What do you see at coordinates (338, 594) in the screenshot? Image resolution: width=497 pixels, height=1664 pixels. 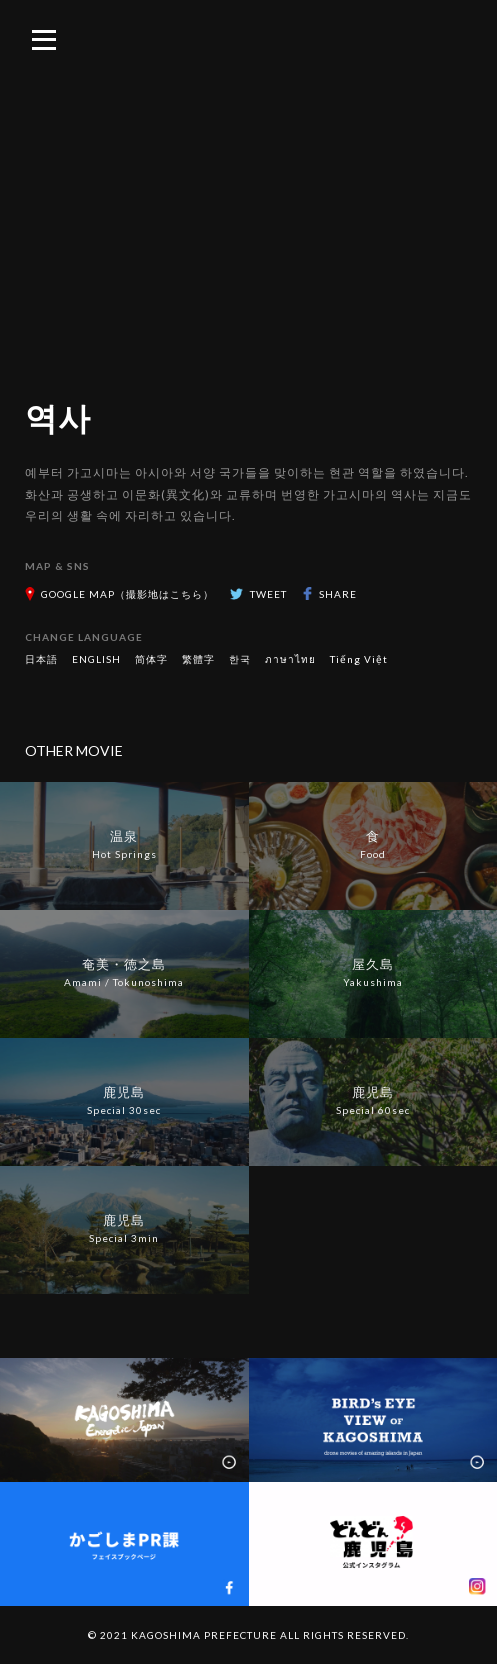 I see `SHARE` at bounding box center [338, 594].